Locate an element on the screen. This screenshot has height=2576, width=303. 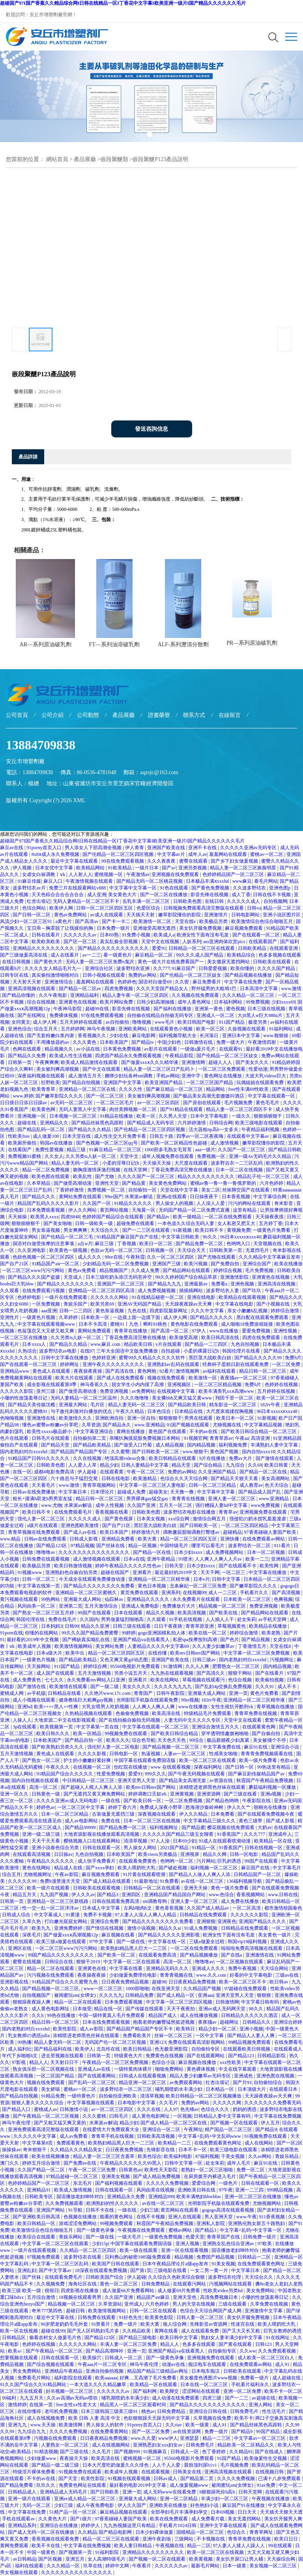
97影视 is located at coordinates (19, 2062).